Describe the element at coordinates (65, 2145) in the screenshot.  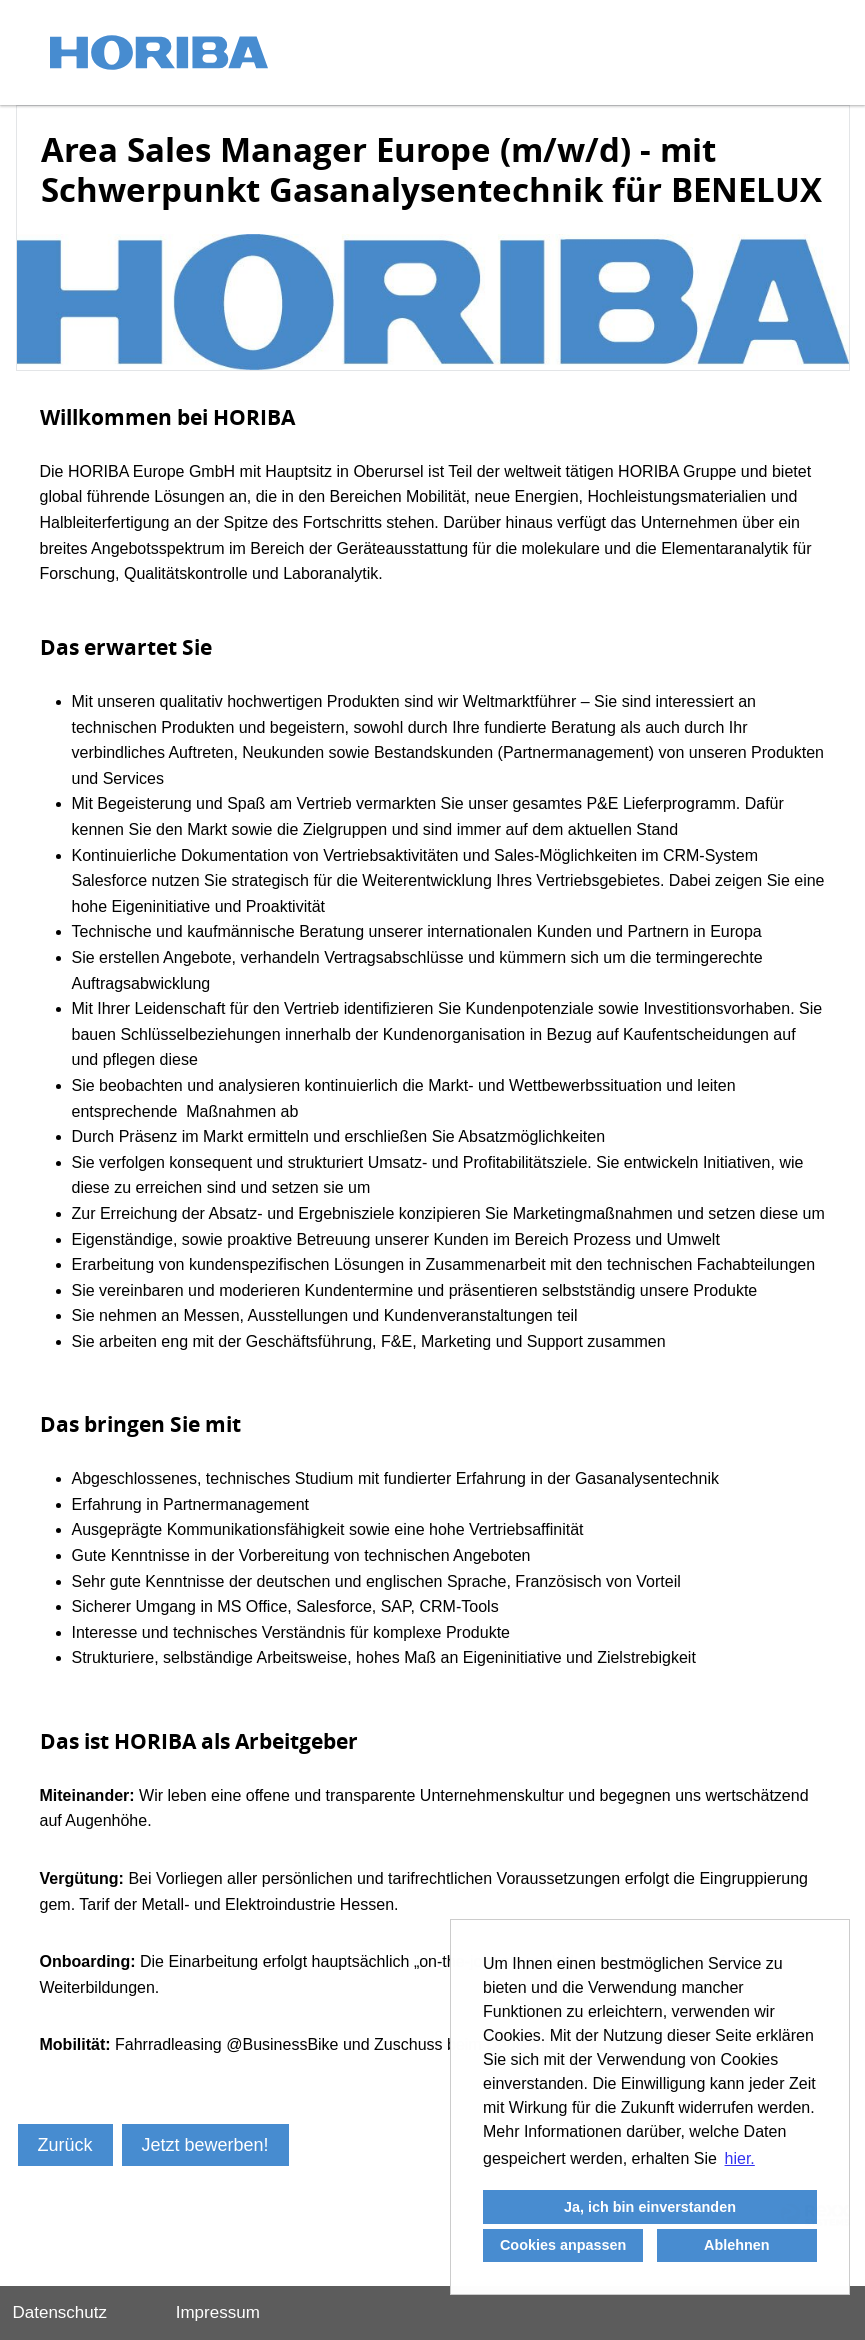
I see `Zurück` at that location.